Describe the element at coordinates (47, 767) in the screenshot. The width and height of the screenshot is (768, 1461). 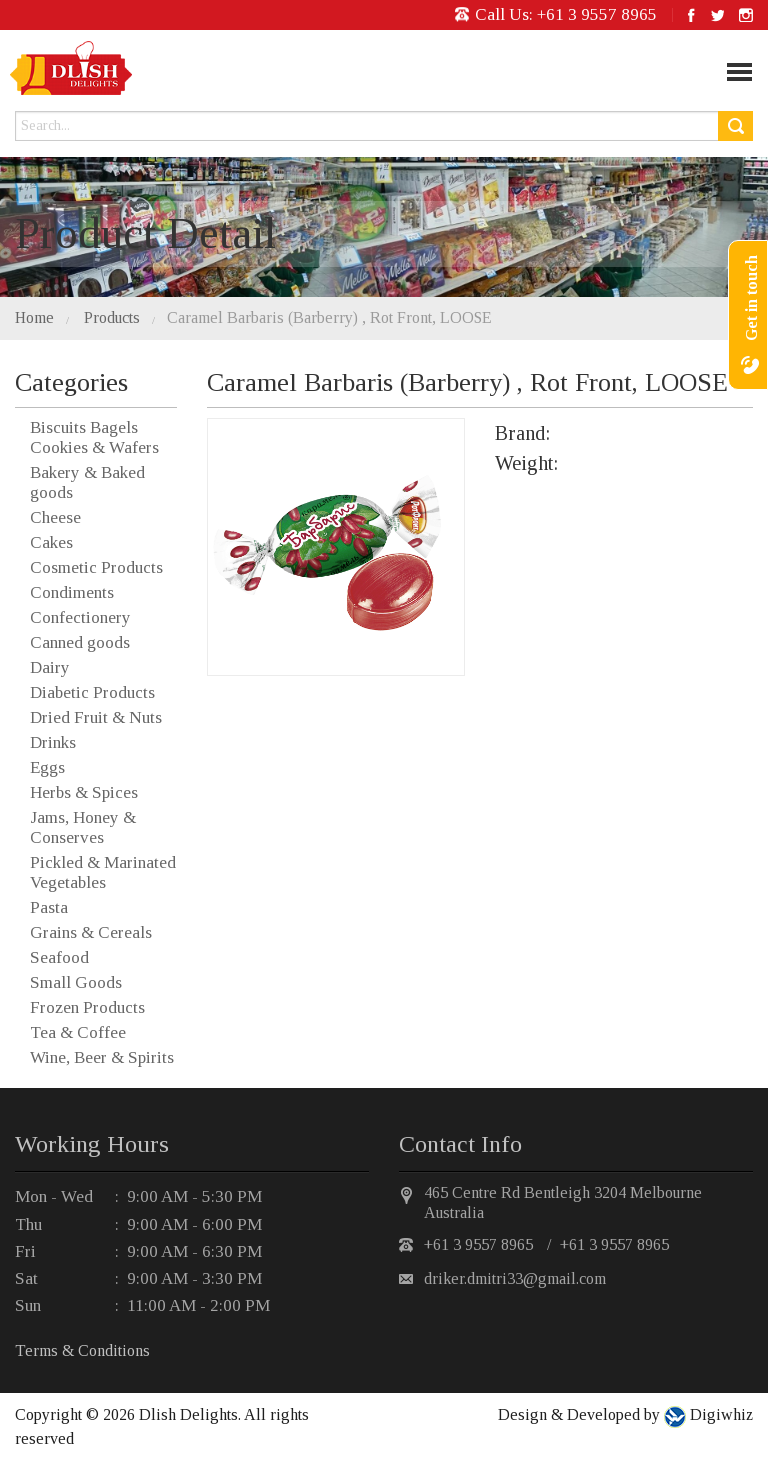
I see `Eggs` at that location.